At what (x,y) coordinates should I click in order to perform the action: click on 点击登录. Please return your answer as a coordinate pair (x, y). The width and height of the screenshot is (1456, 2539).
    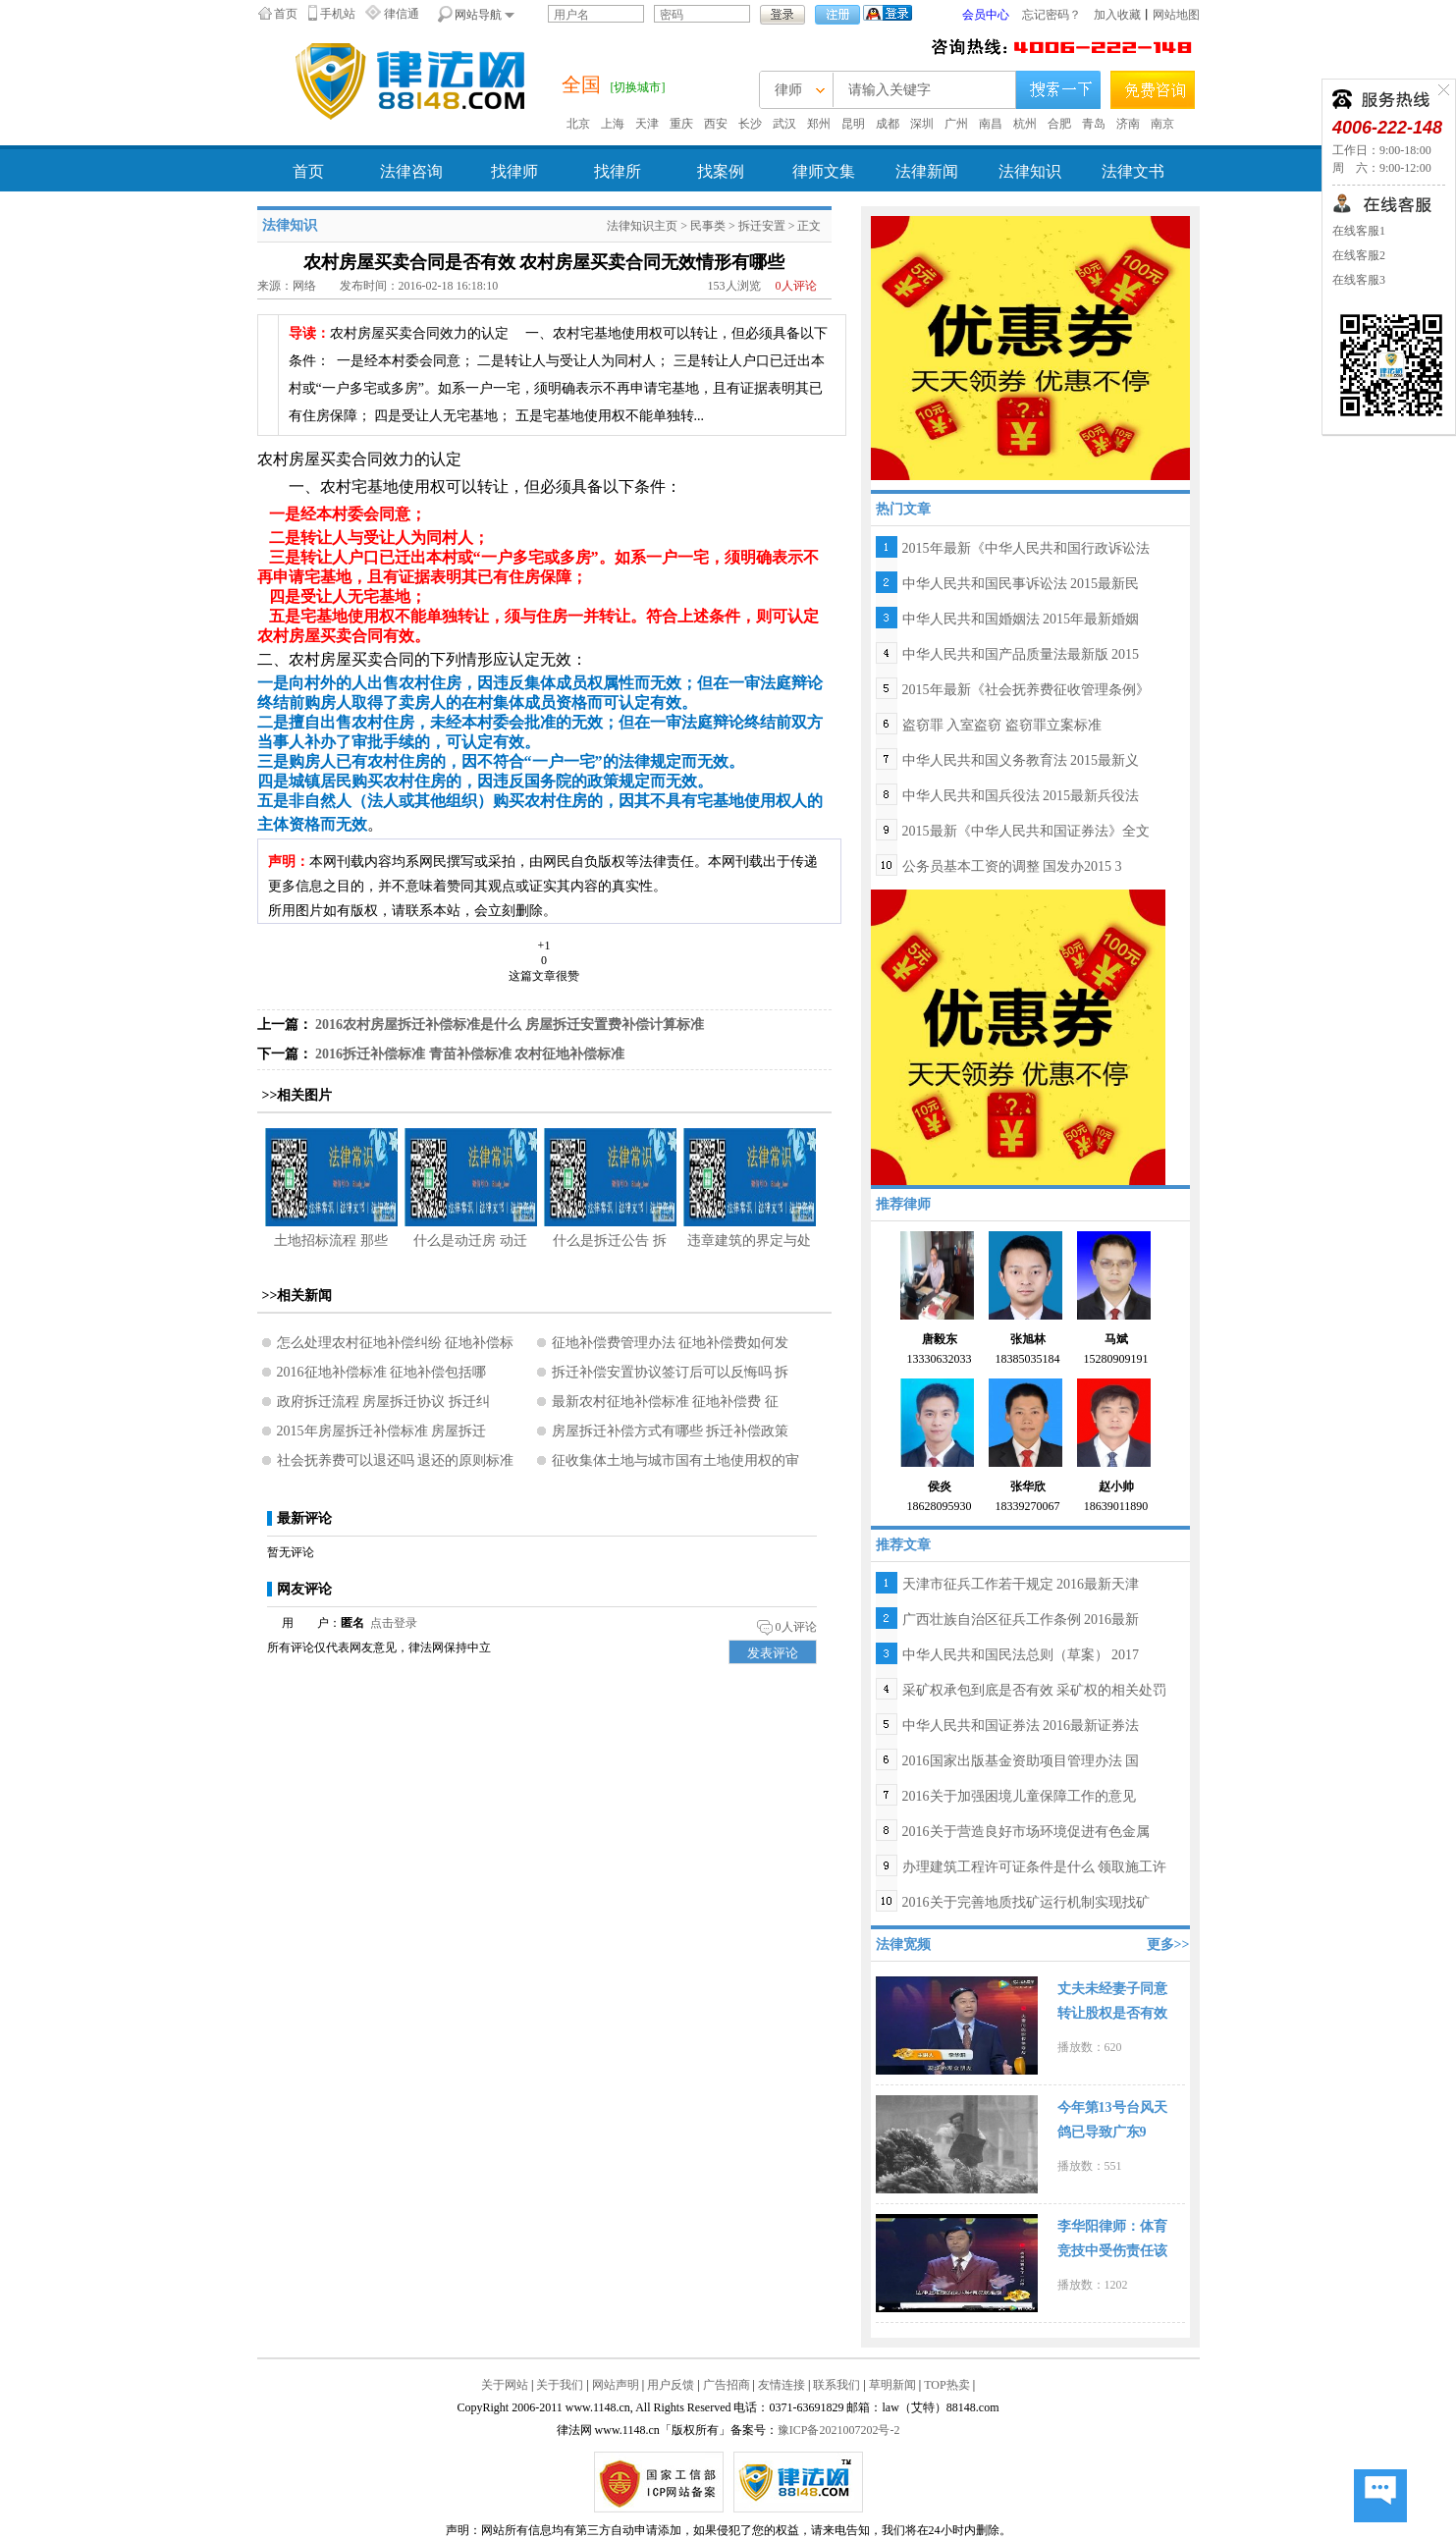
    Looking at the image, I should click on (393, 1623).